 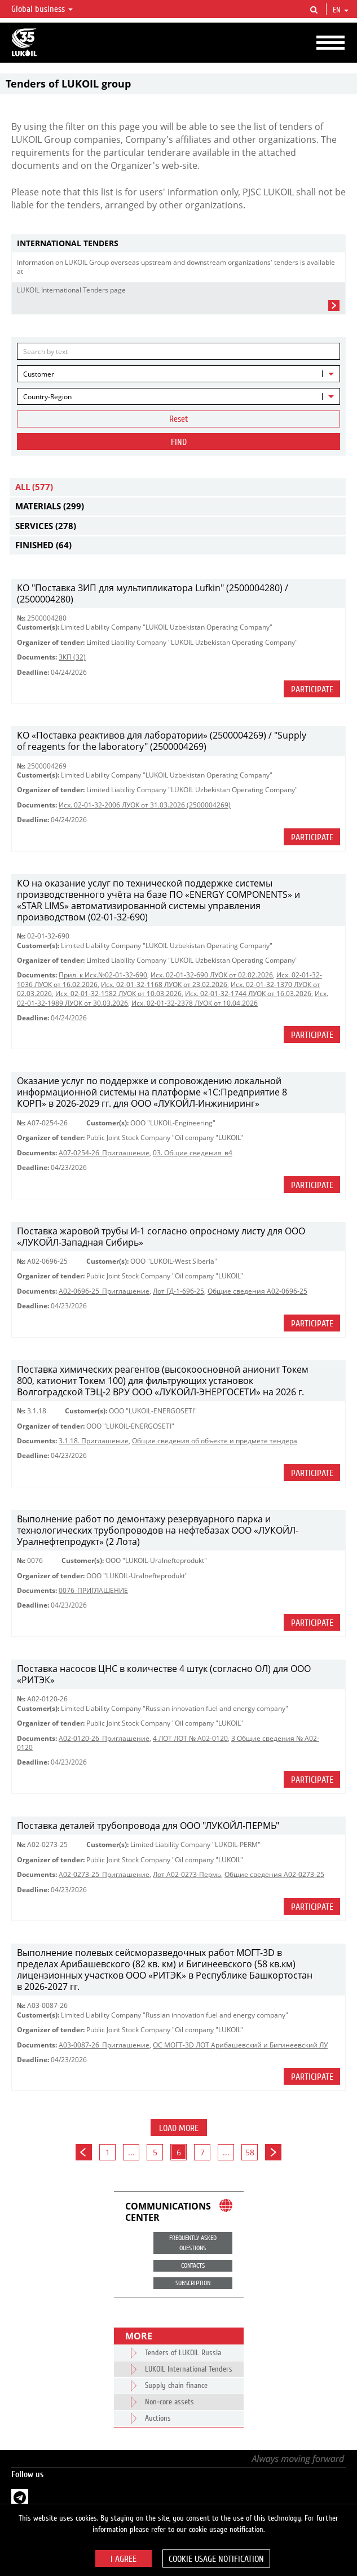 What do you see at coordinates (194, 1003) in the screenshot?
I see `Исх. 02-01-32-2378 ЛУОК от 10.04.2026` at bounding box center [194, 1003].